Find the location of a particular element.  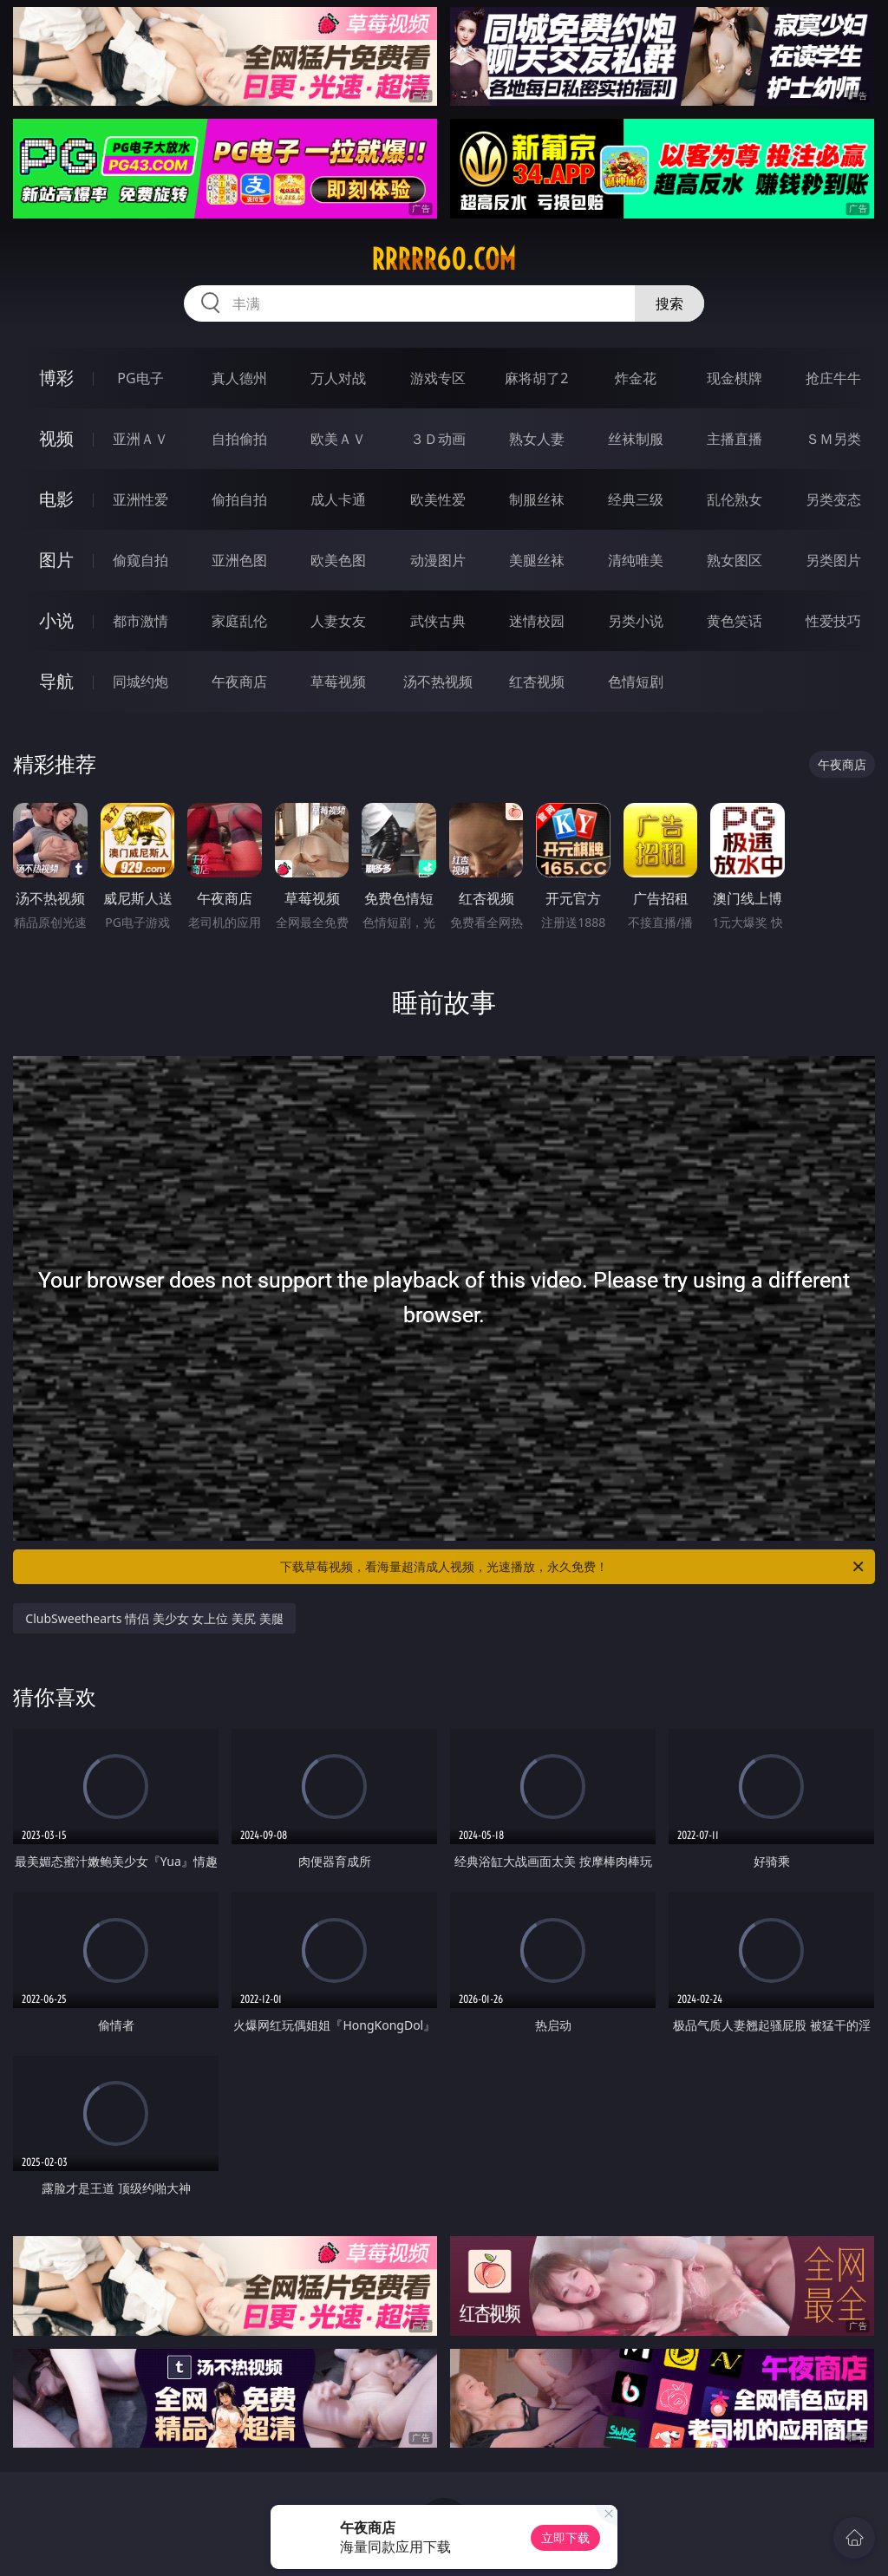

迷情校园 is located at coordinates (537, 620).